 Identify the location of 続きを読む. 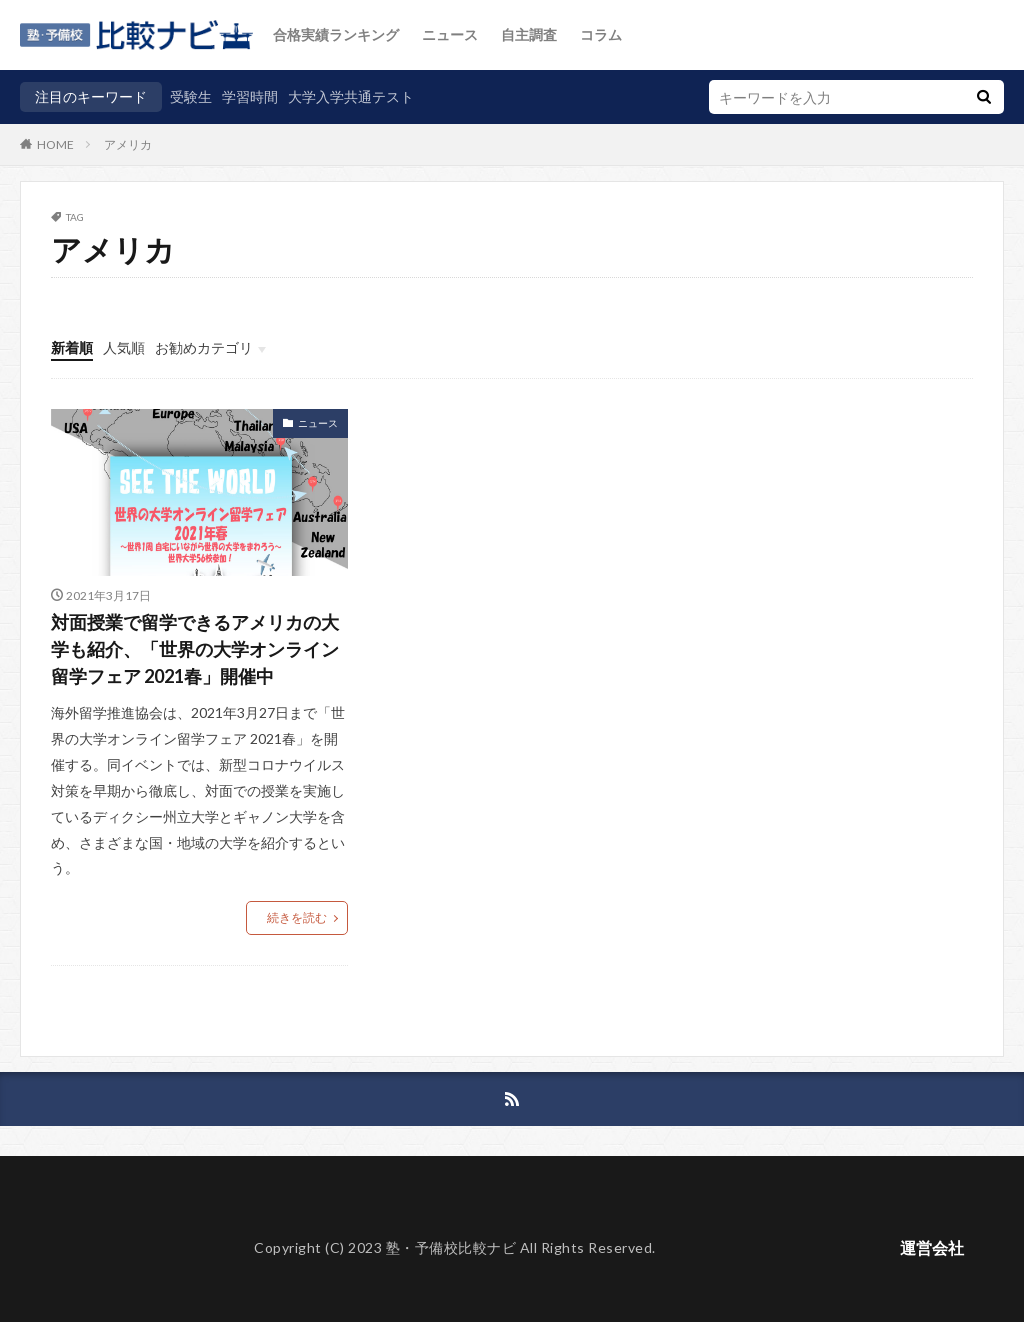
(297, 917).